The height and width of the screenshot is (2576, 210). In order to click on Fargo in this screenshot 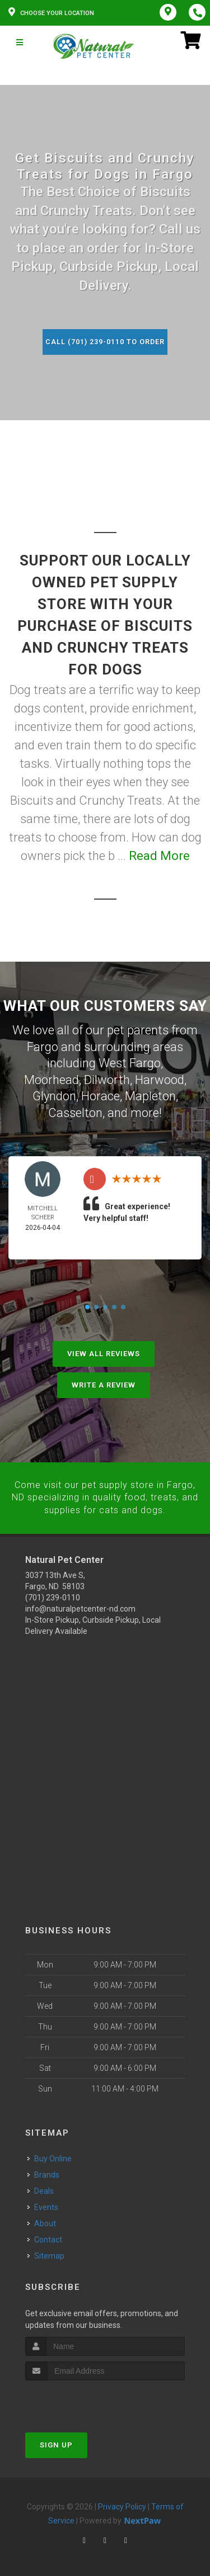, I will do `click(42, 1046)`.